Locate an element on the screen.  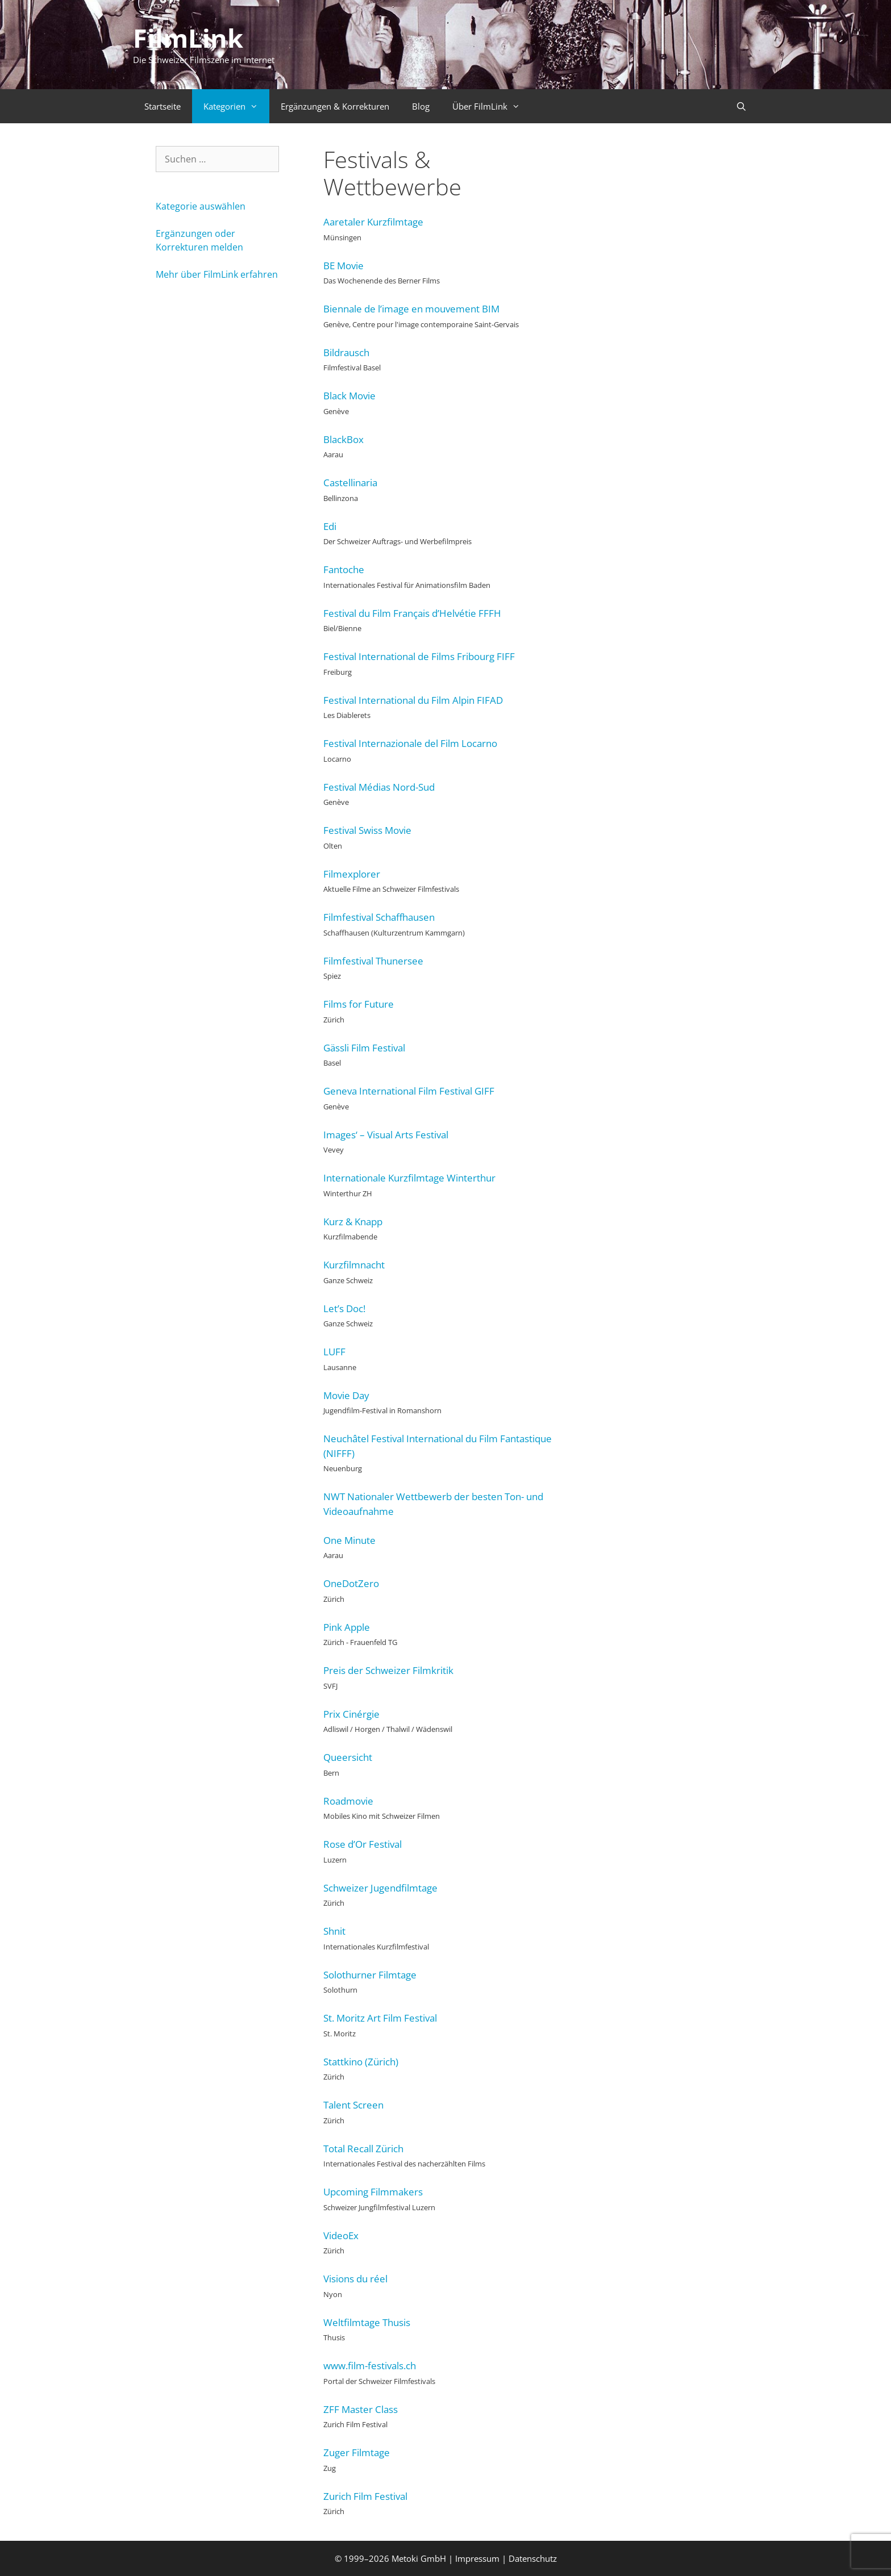
Gässli Film Festival is located at coordinates (364, 1047).